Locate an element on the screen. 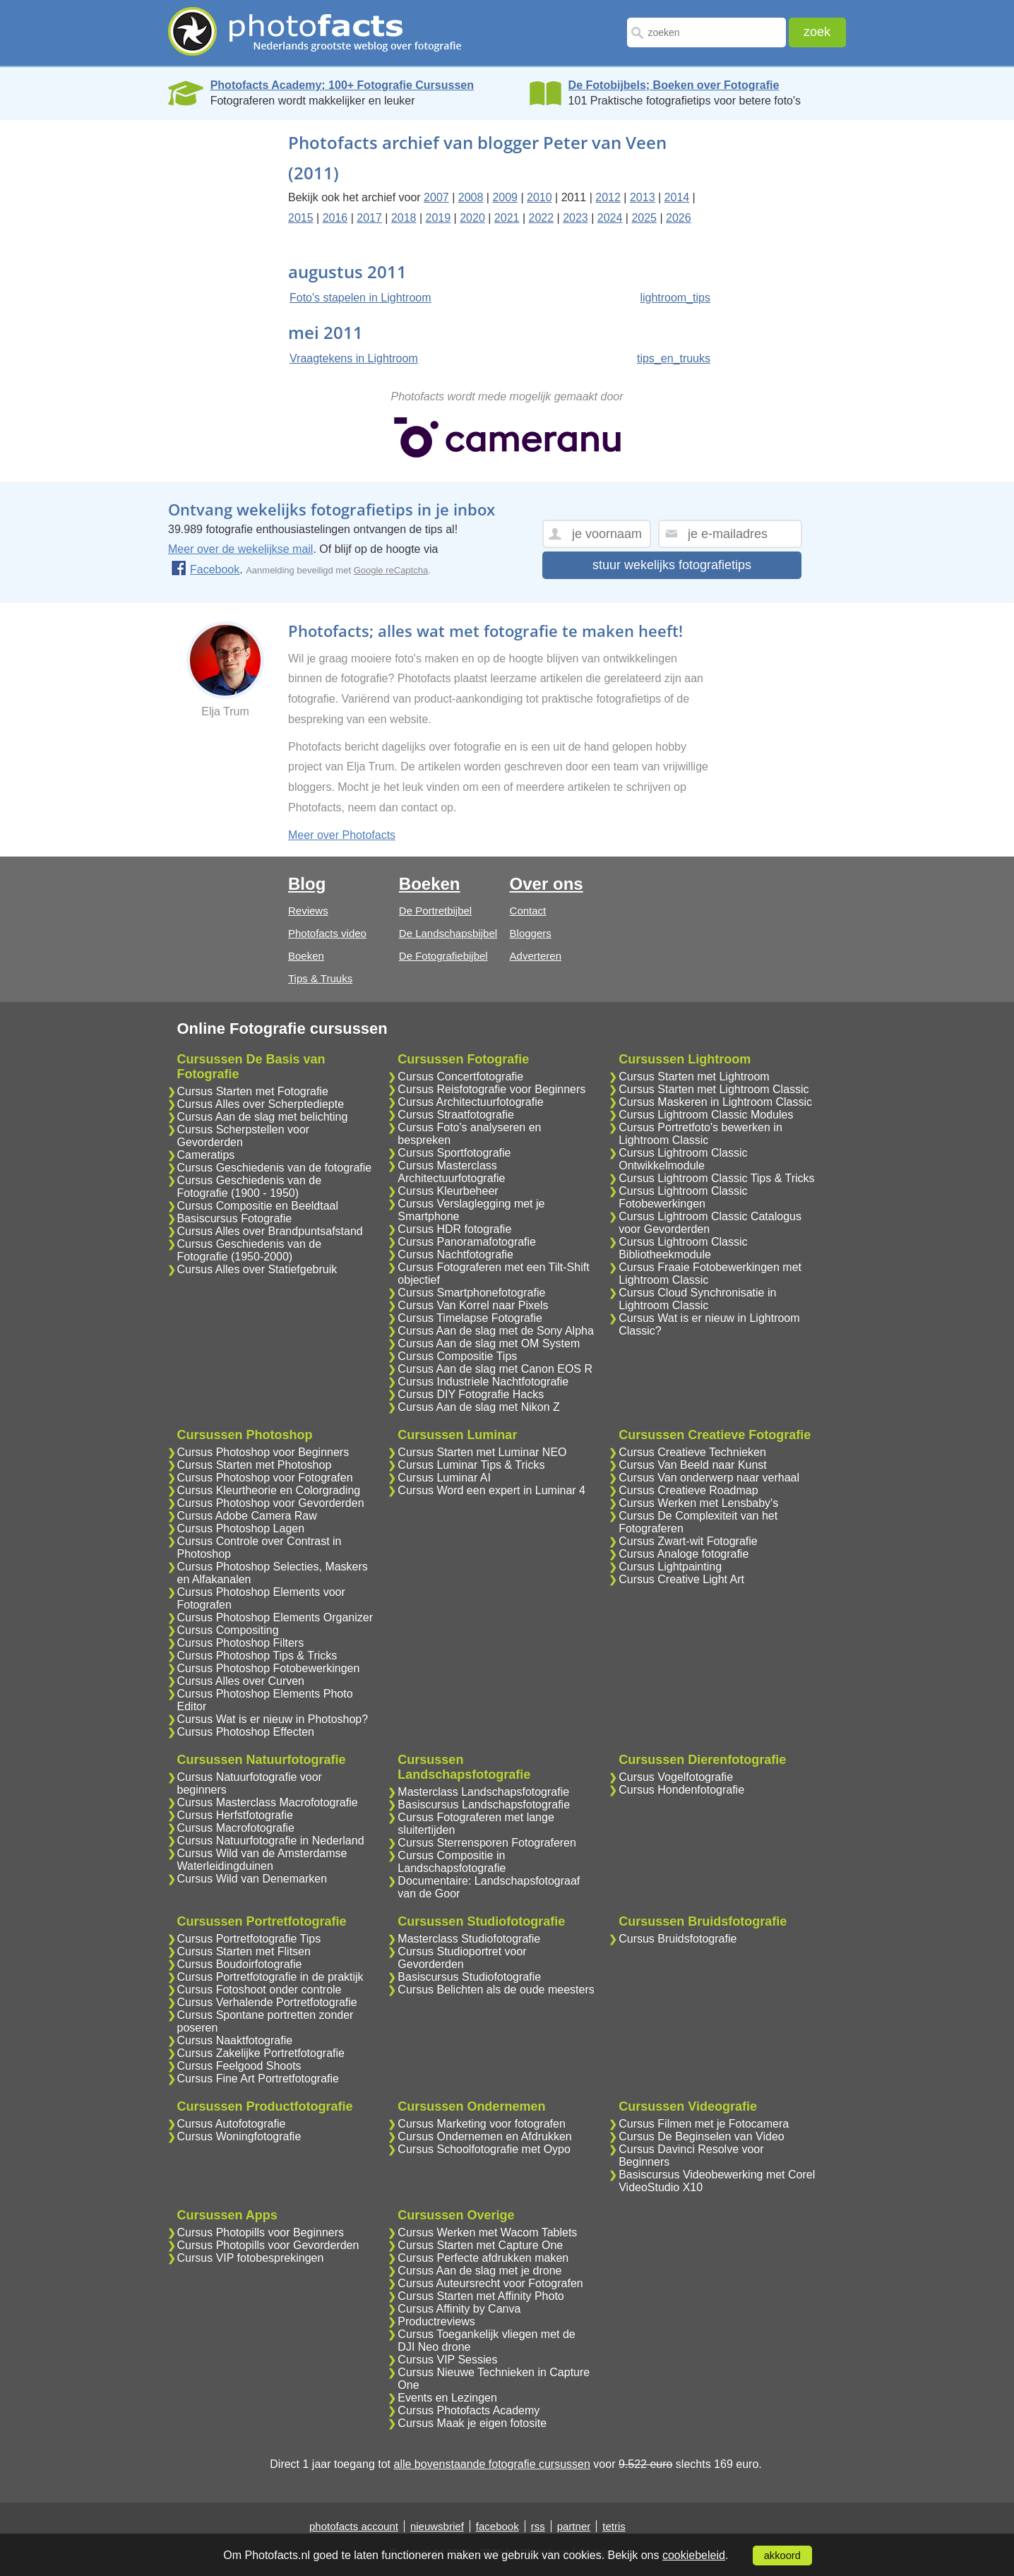 This screenshot has height=2576, width=1014. Cursus Reisfotografie voor Beginners is located at coordinates (491, 1089).